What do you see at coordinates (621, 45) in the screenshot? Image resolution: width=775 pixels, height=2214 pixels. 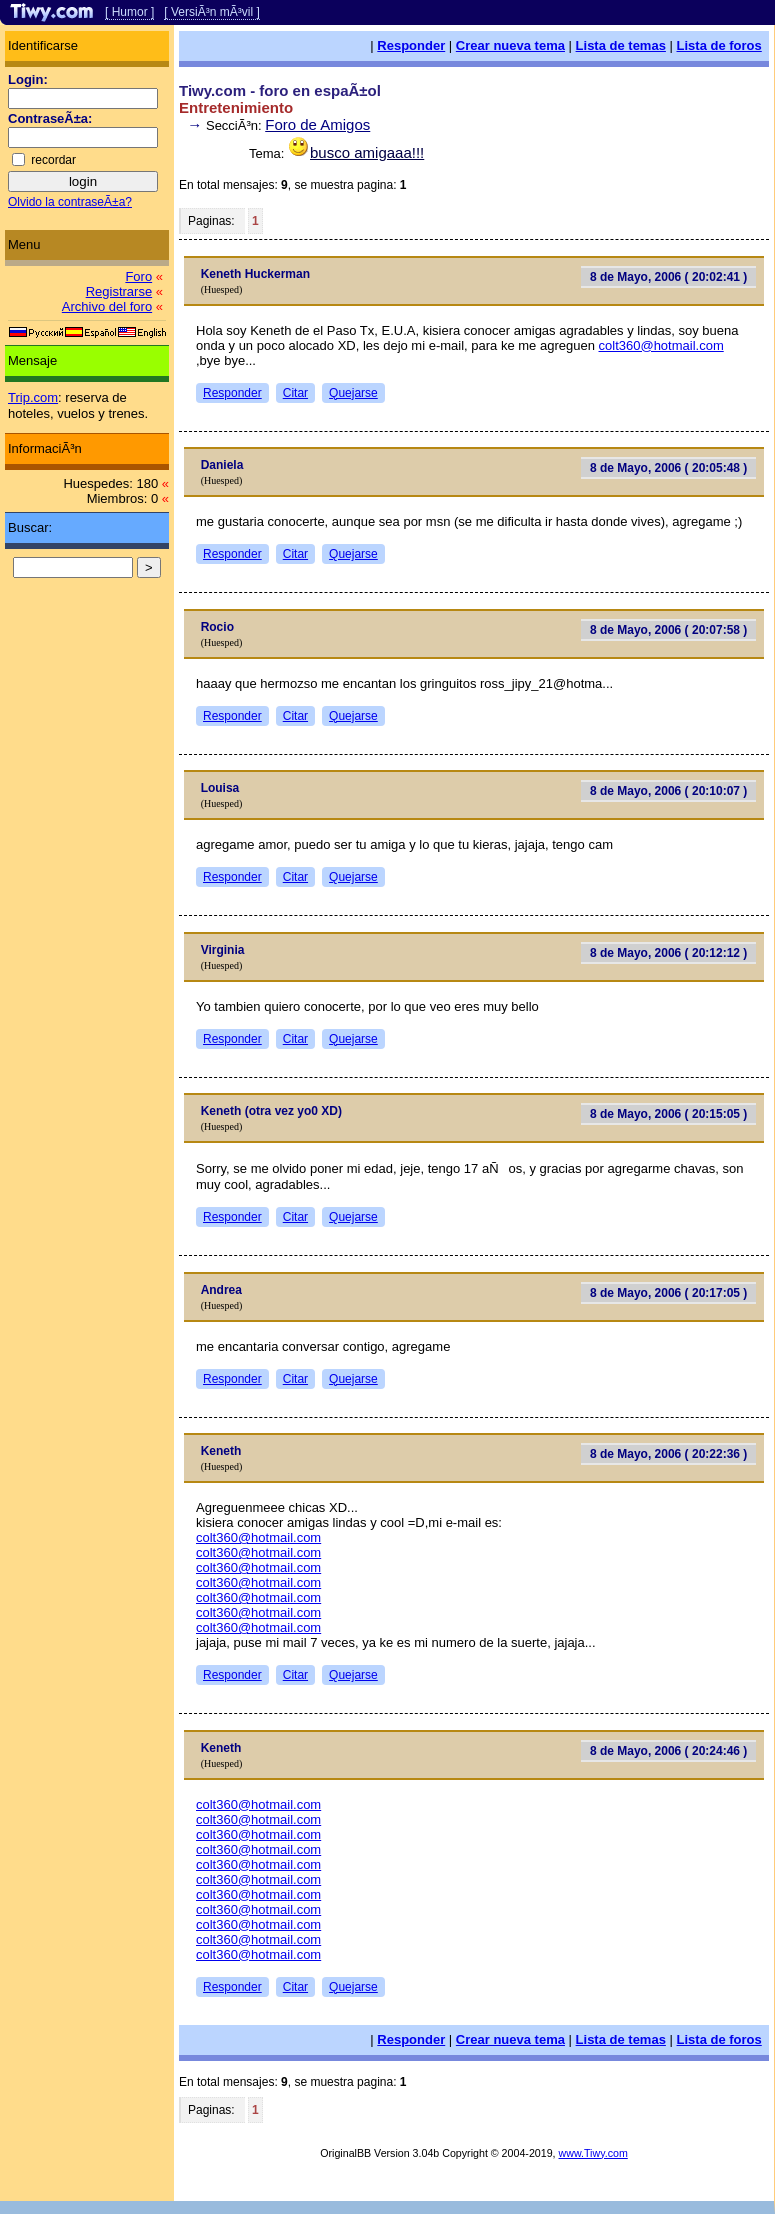 I see `Lista de temas` at bounding box center [621, 45].